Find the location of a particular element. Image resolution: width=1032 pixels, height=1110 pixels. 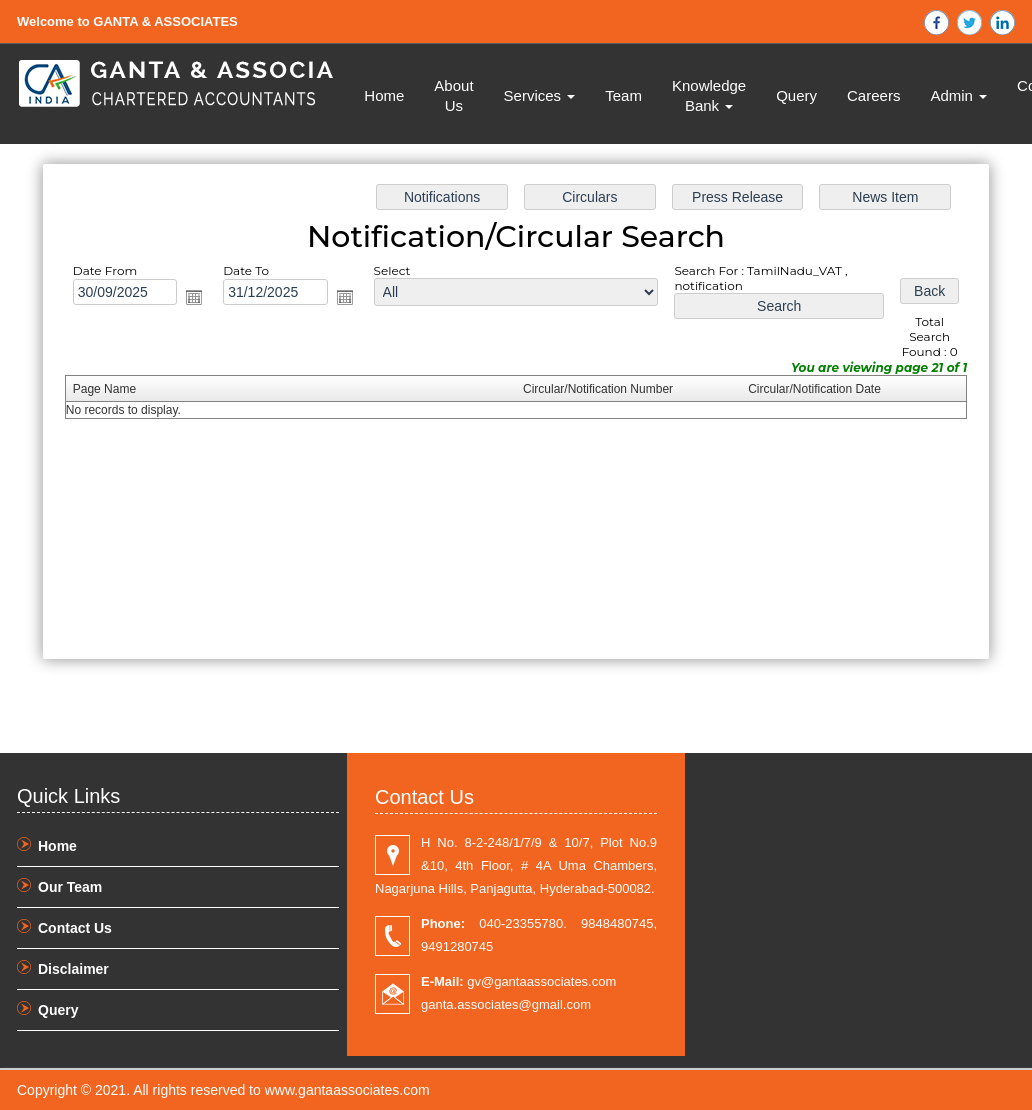

Team is located at coordinates (623, 95).